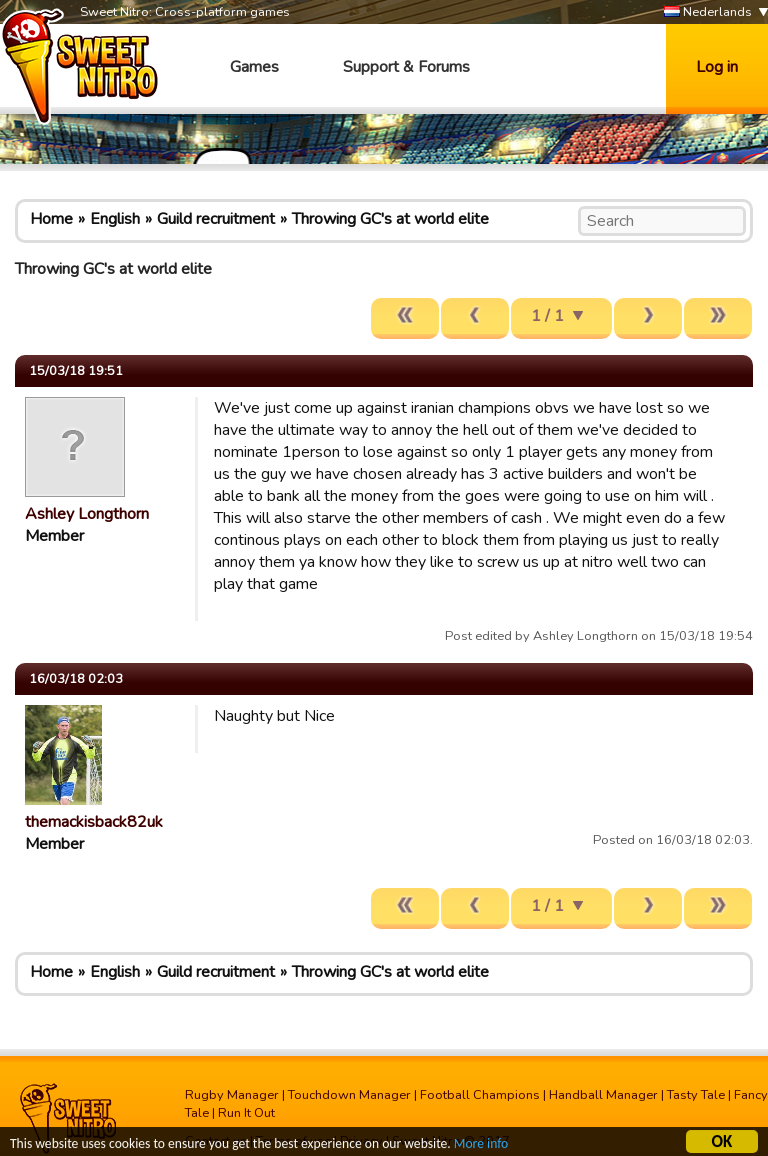  What do you see at coordinates (115, 219) in the screenshot?
I see `English` at bounding box center [115, 219].